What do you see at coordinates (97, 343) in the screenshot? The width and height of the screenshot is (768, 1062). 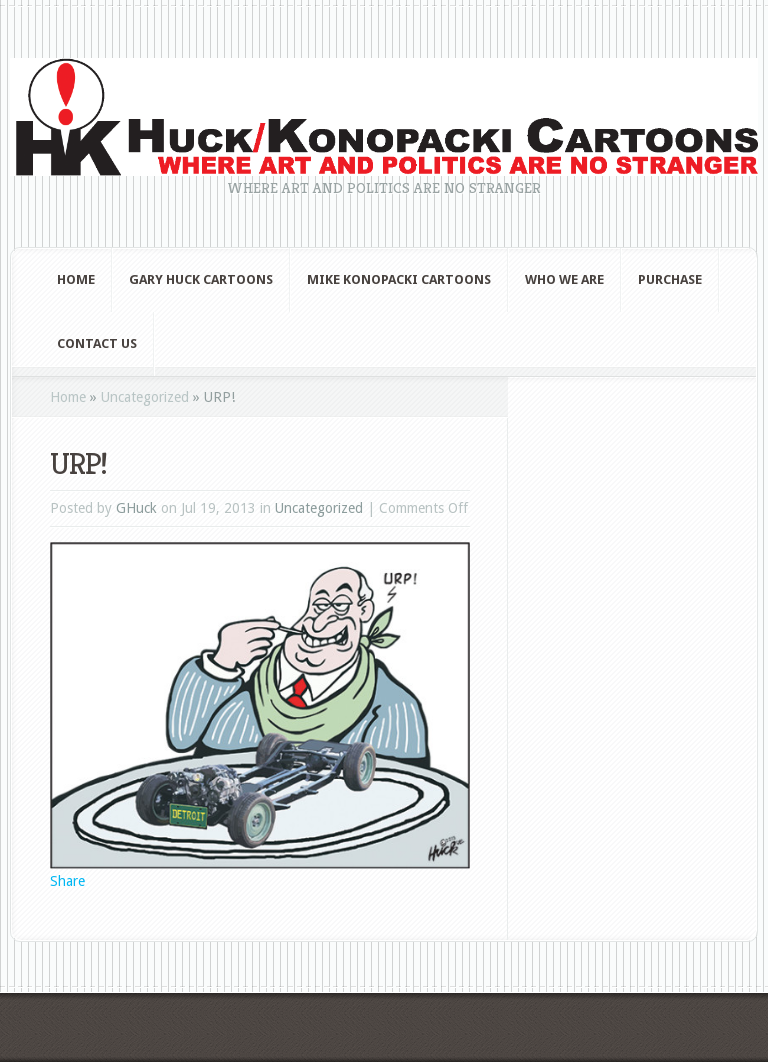 I see `Contact Us` at bounding box center [97, 343].